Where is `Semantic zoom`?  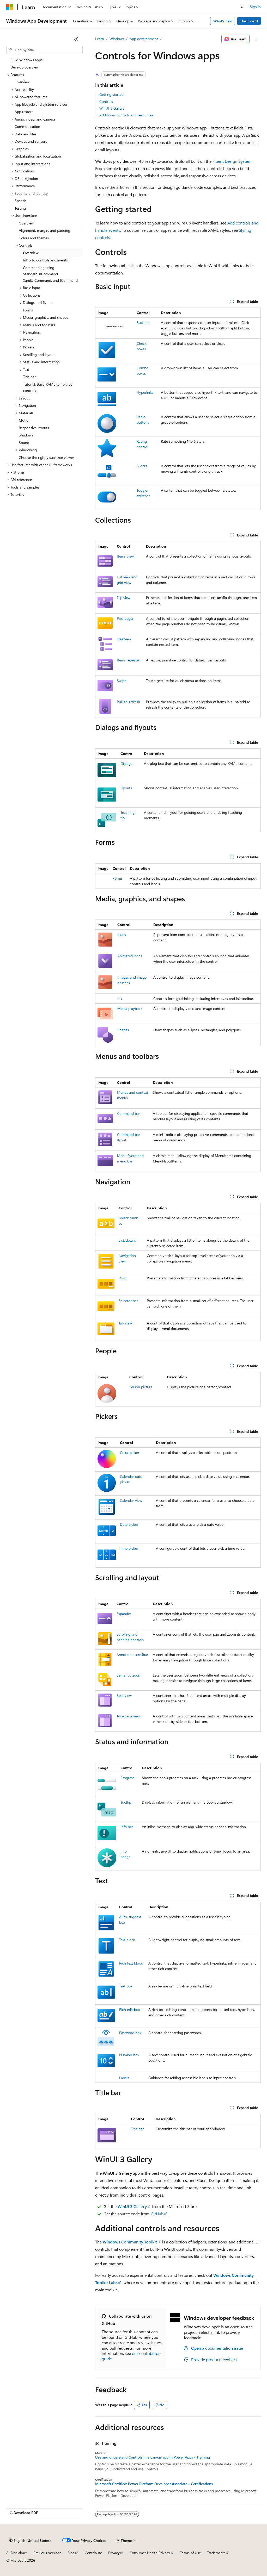 Semantic zoom is located at coordinates (129, 1675).